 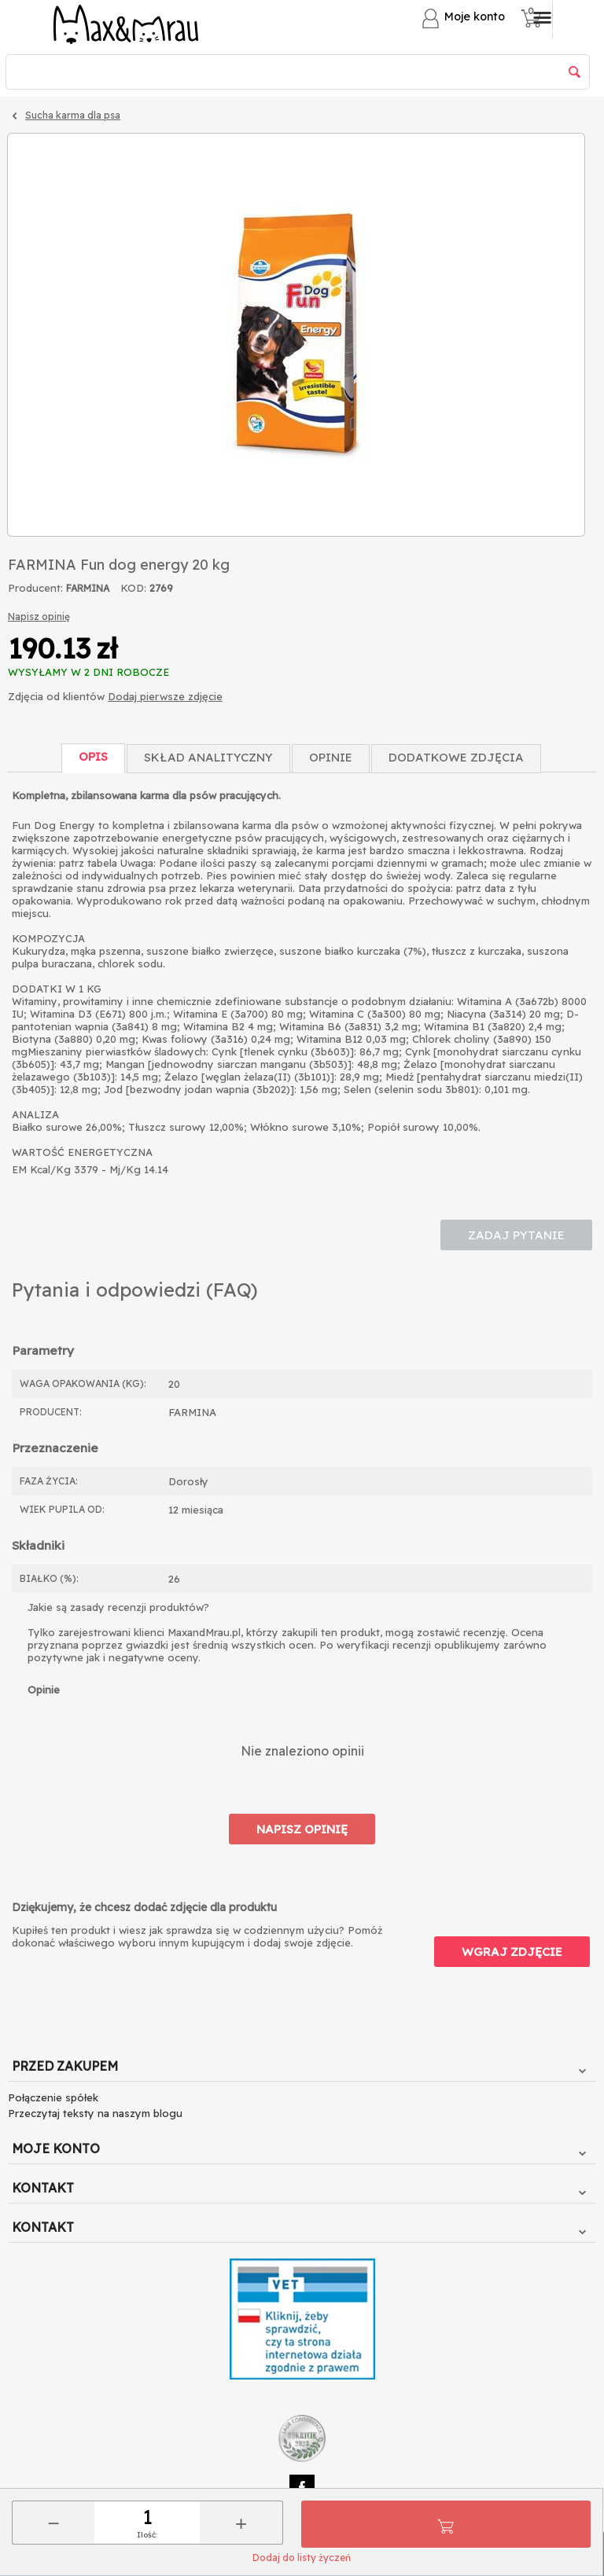 I want to click on KOD:, so click(x=133, y=588).